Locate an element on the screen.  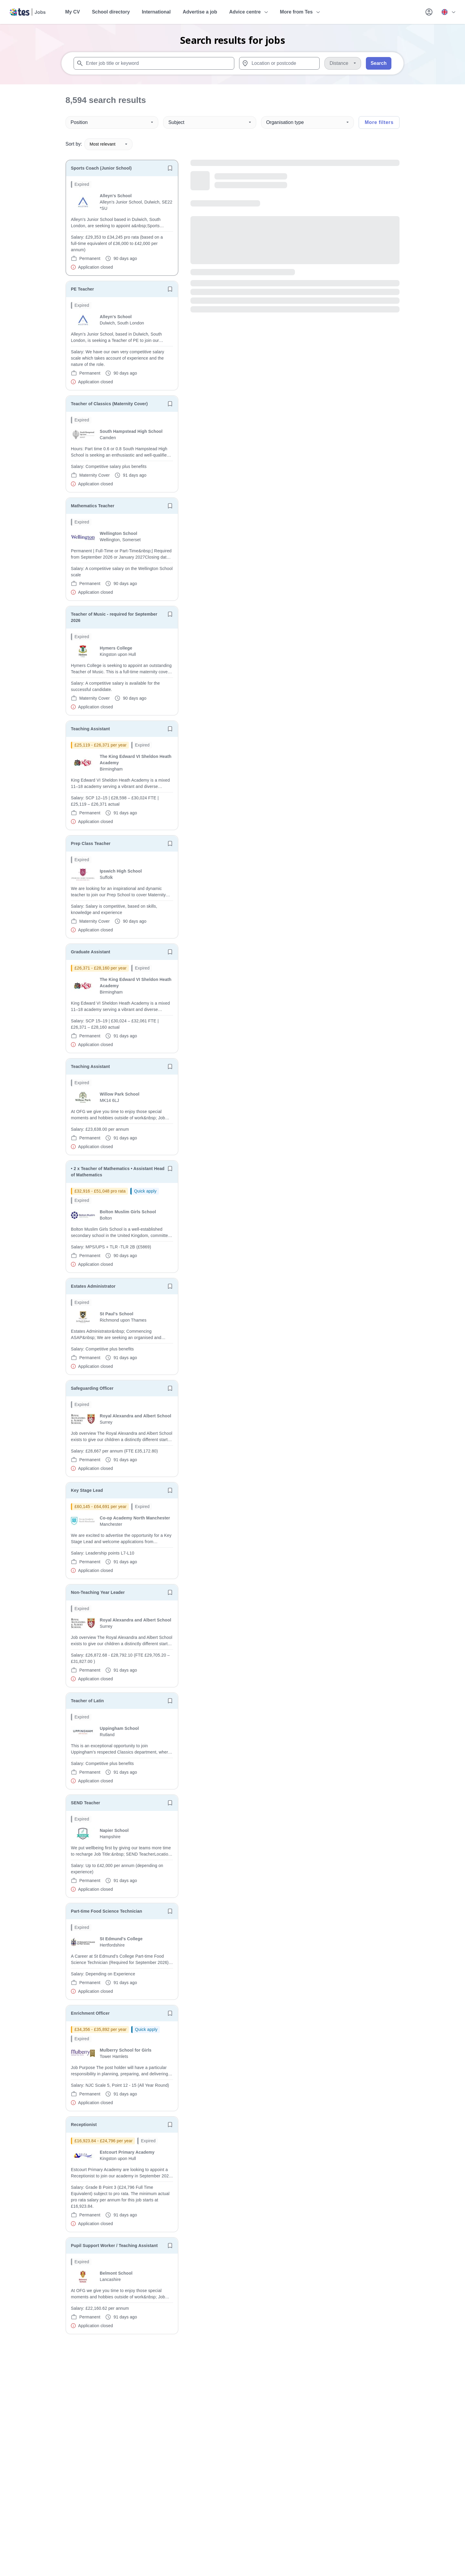
My CV is located at coordinates (72, 11).